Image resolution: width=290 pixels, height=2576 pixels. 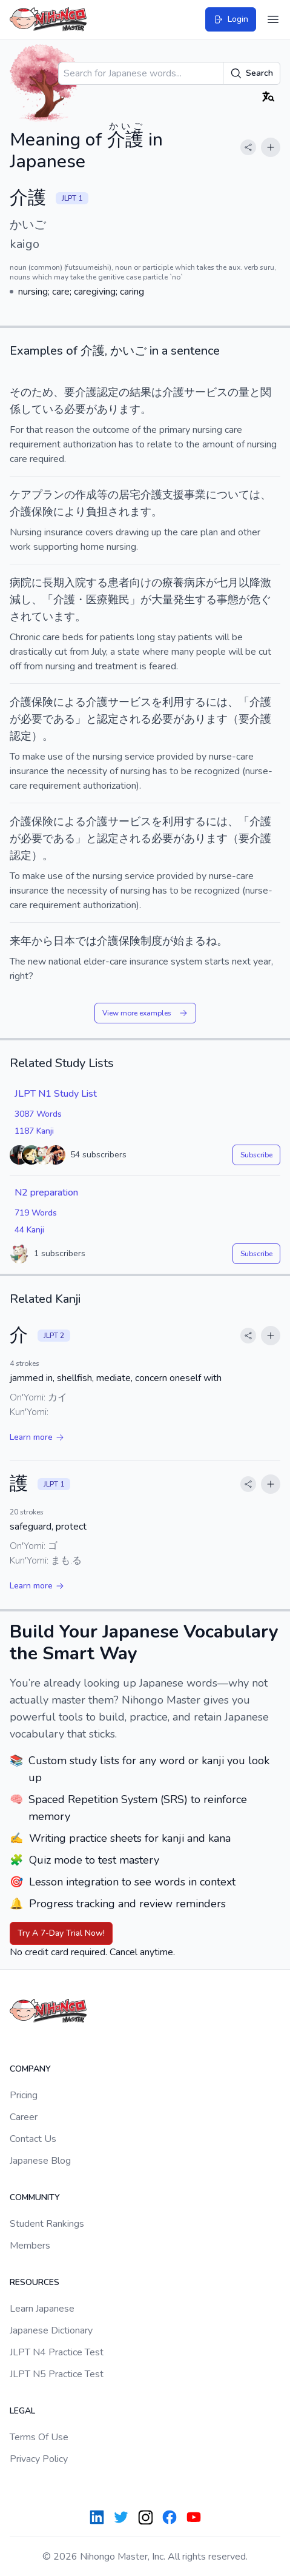 I want to click on Learn Japanese, so click(x=42, y=2308).